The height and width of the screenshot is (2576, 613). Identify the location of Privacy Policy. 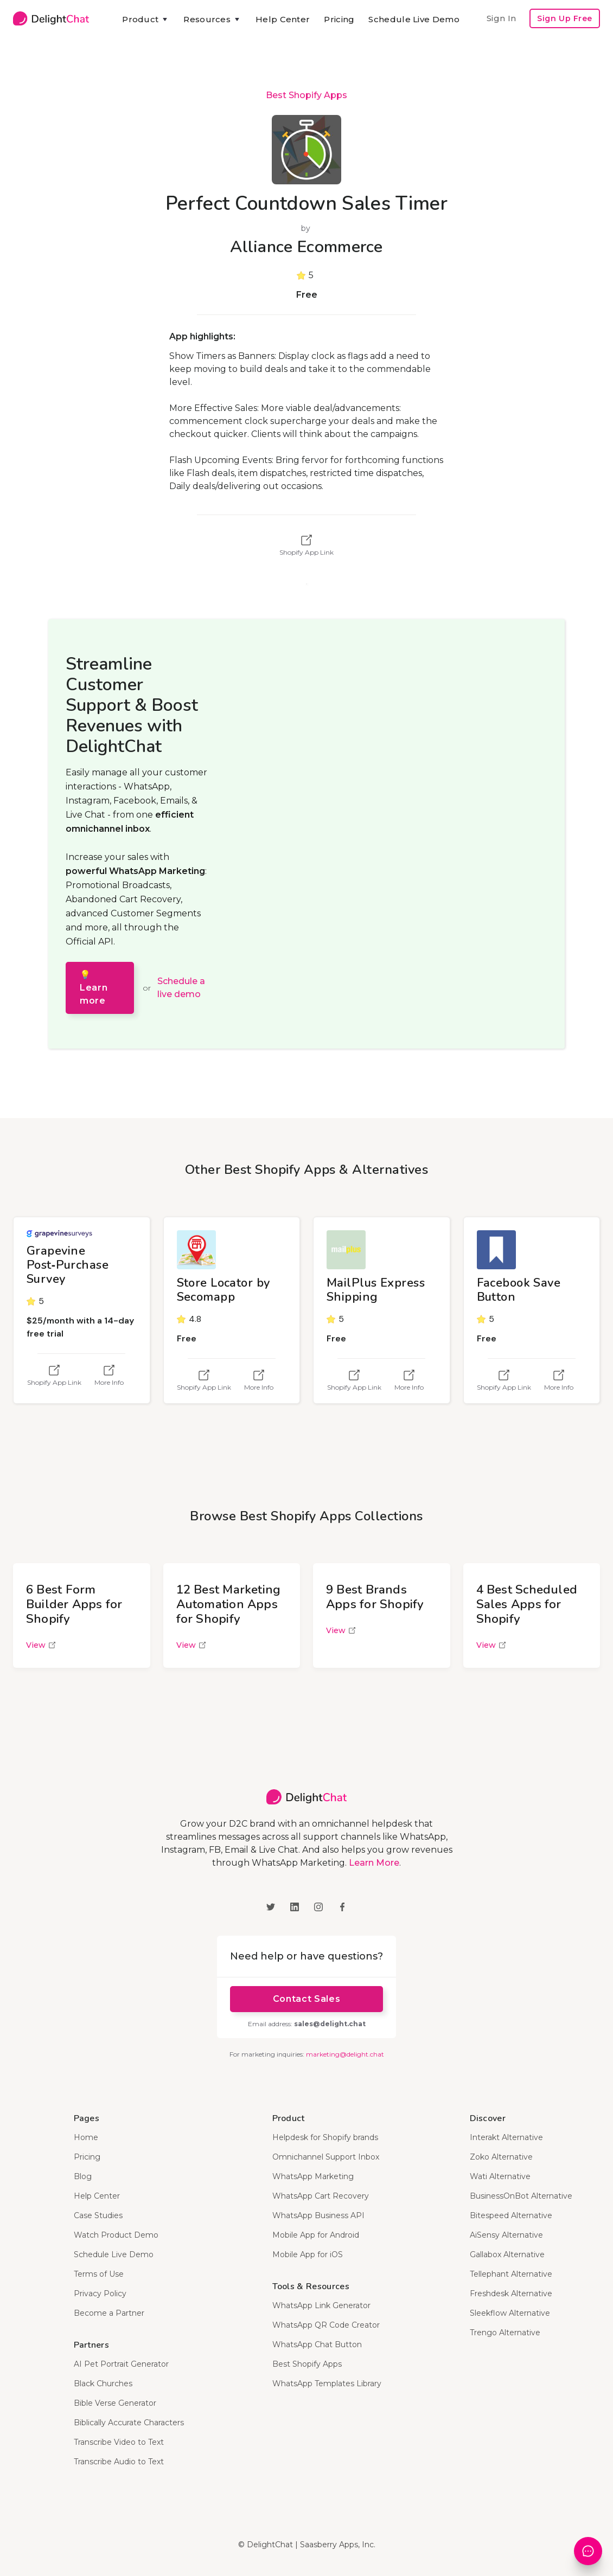
(100, 2293).